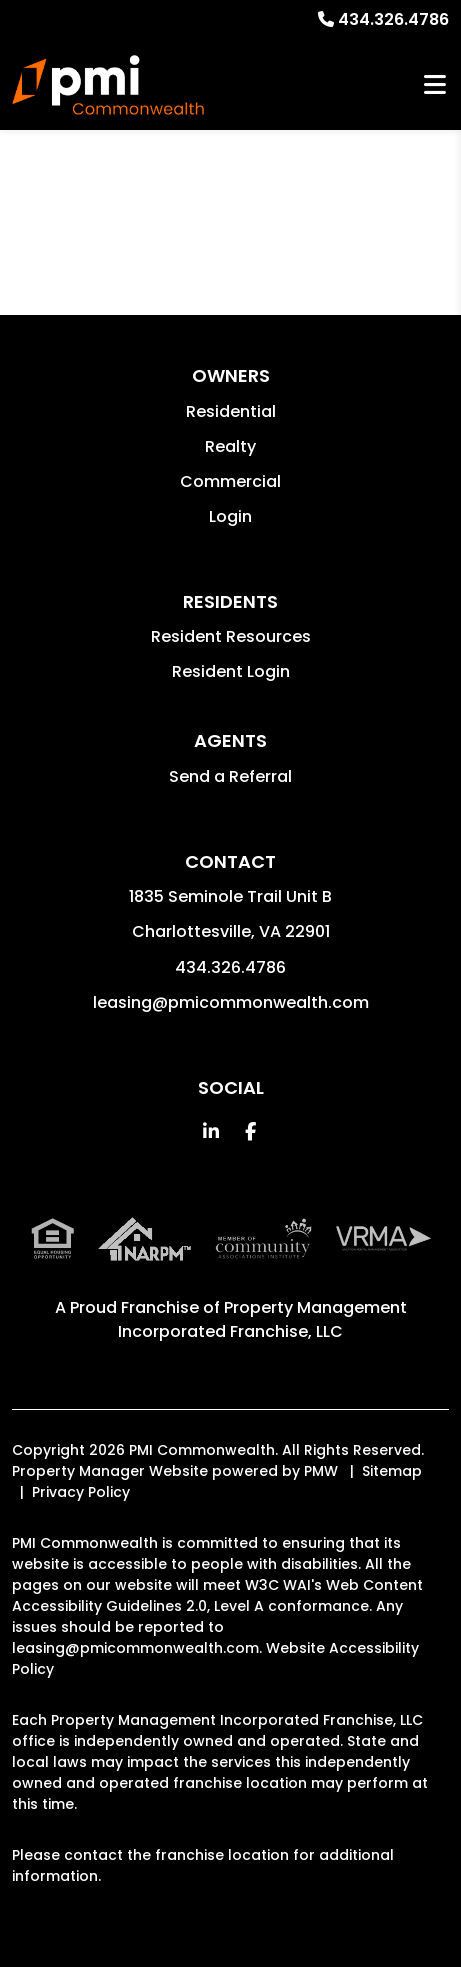 This screenshot has height=1967, width=461. What do you see at coordinates (230, 776) in the screenshot?
I see `Send a Referral` at bounding box center [230, 776].